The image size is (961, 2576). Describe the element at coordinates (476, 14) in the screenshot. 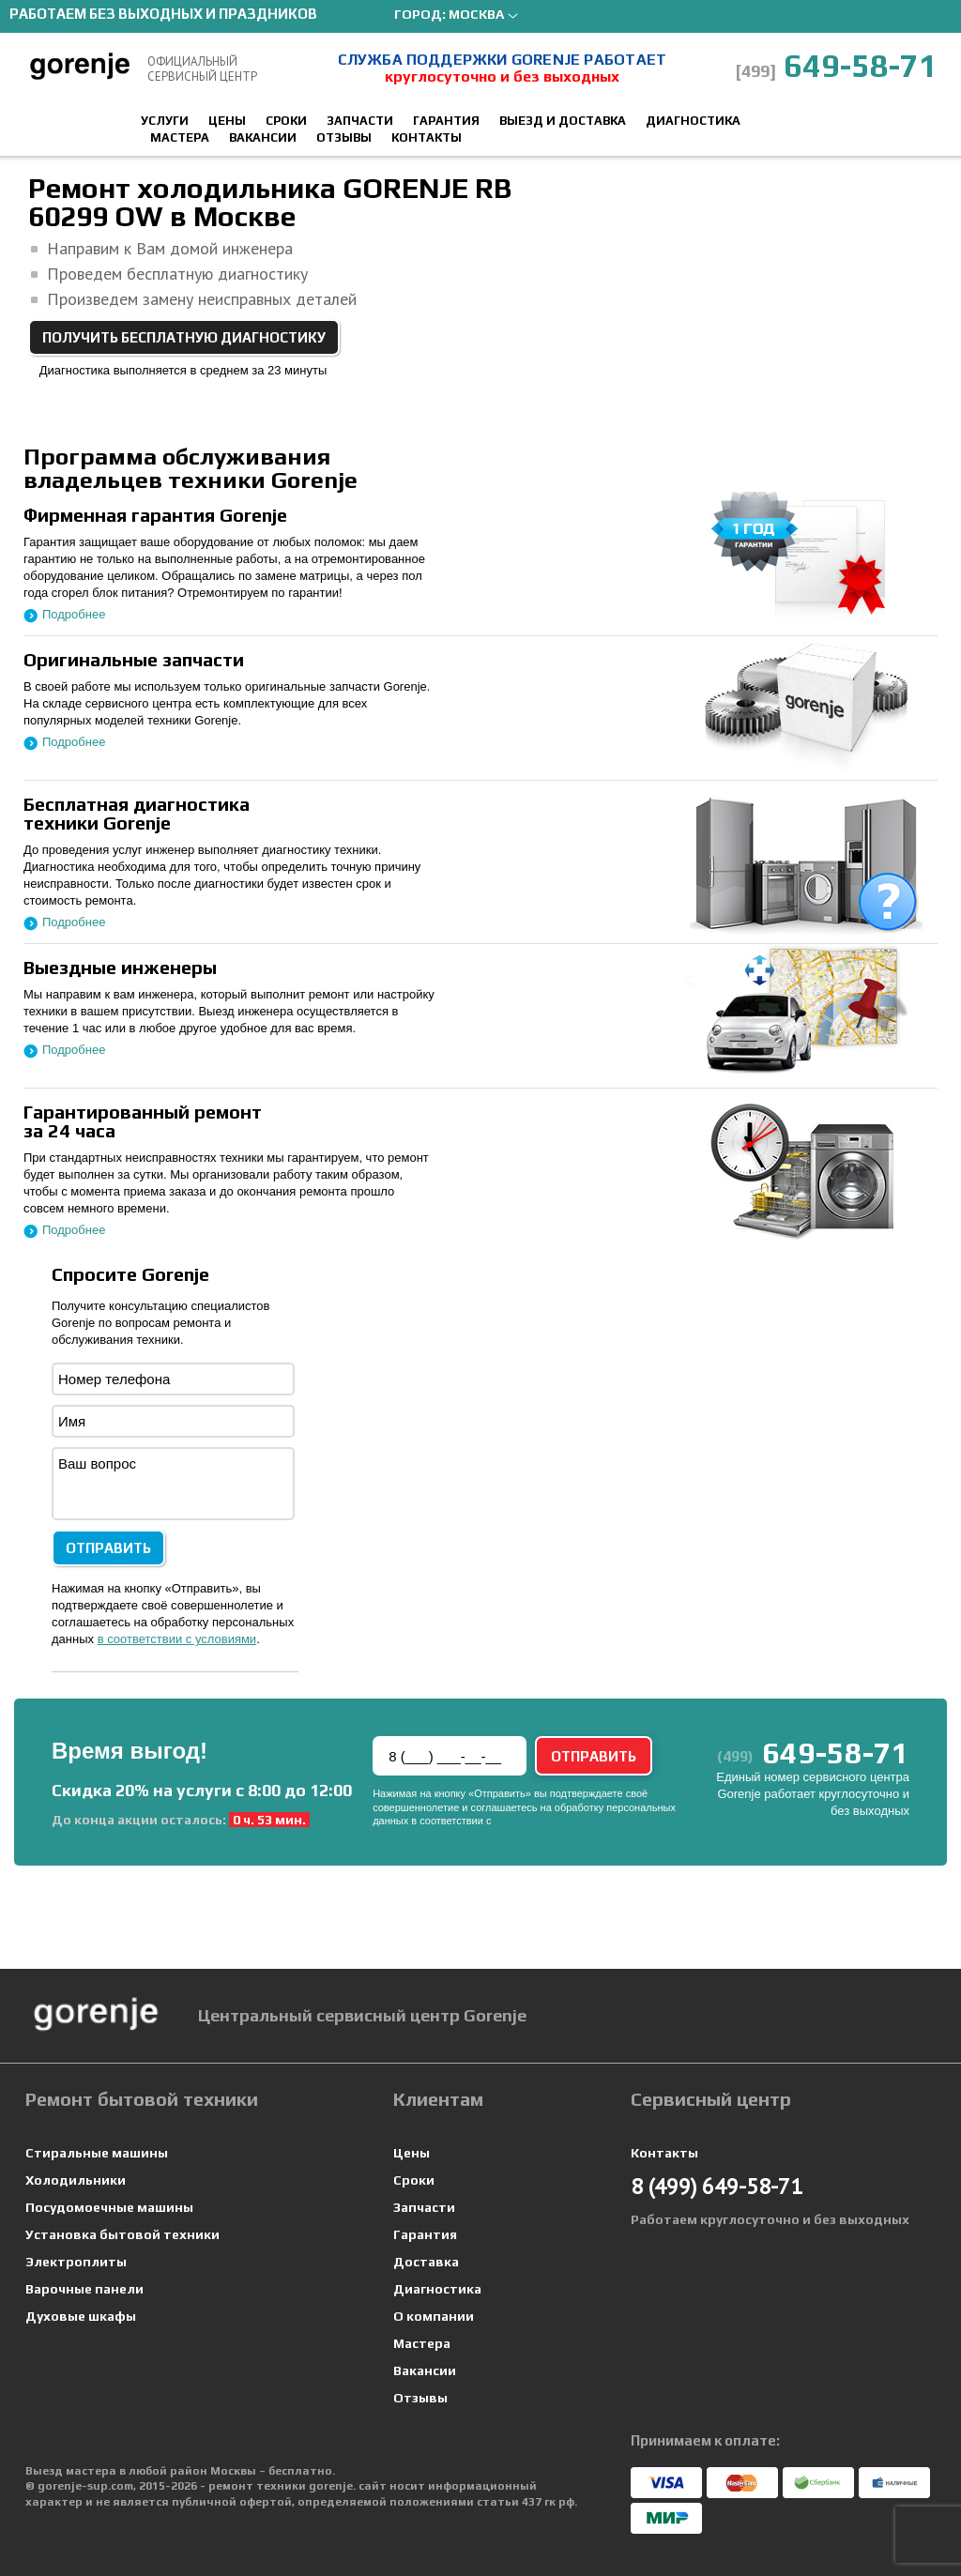

I see `Москва` at that location.